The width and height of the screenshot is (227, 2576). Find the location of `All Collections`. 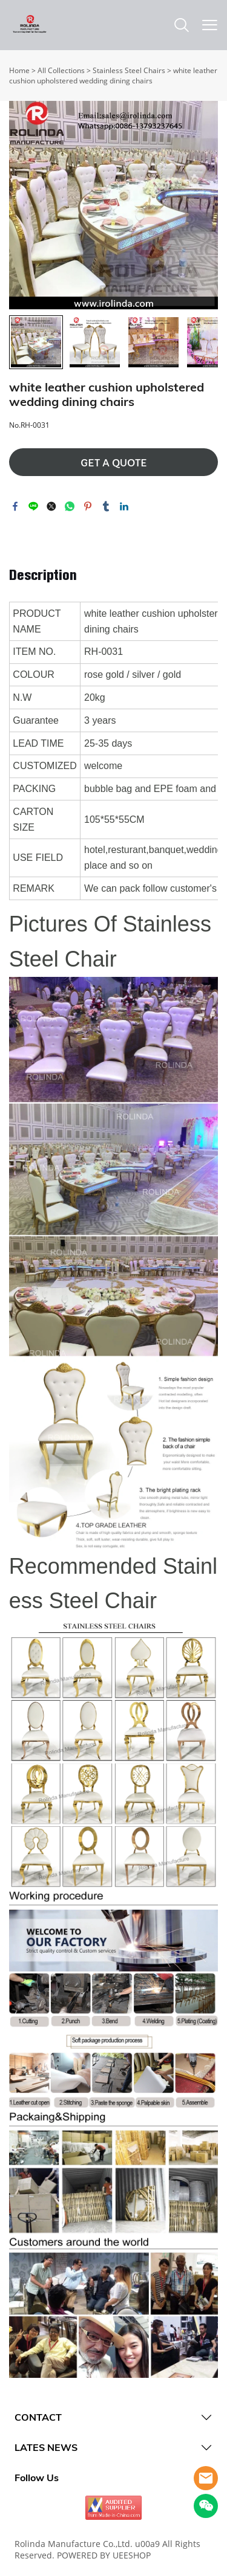

All Collections is located at coordinates (61, 70).